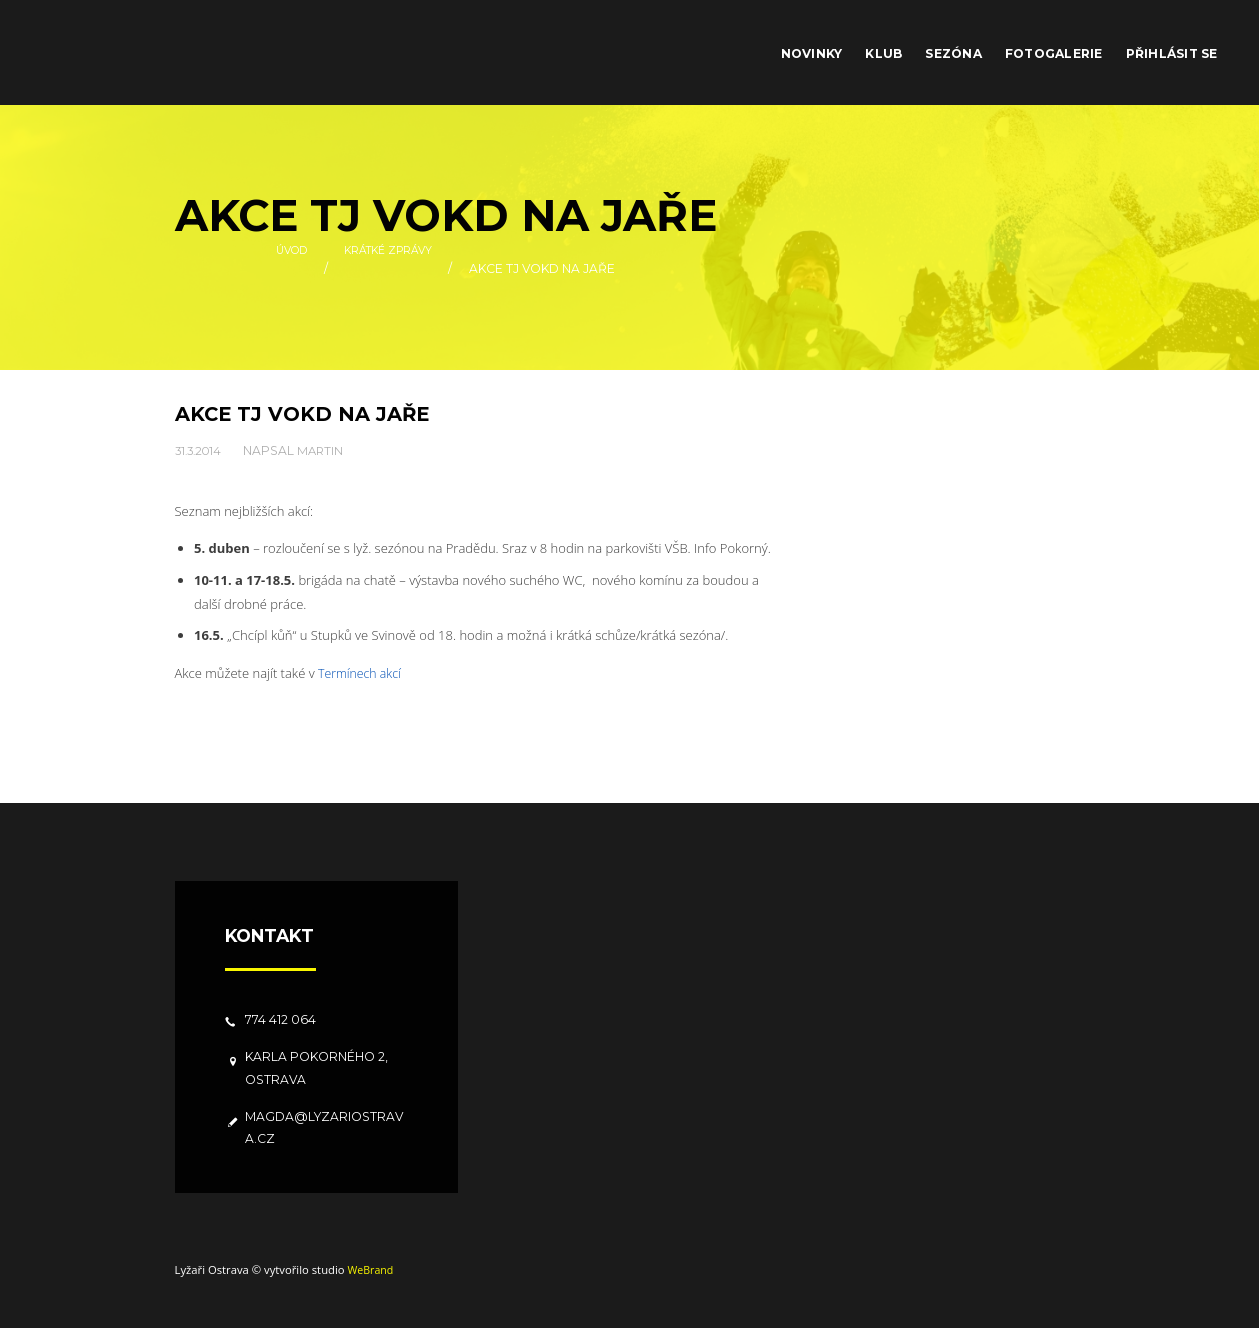  I want to click on Úvod, so click(284, 268).